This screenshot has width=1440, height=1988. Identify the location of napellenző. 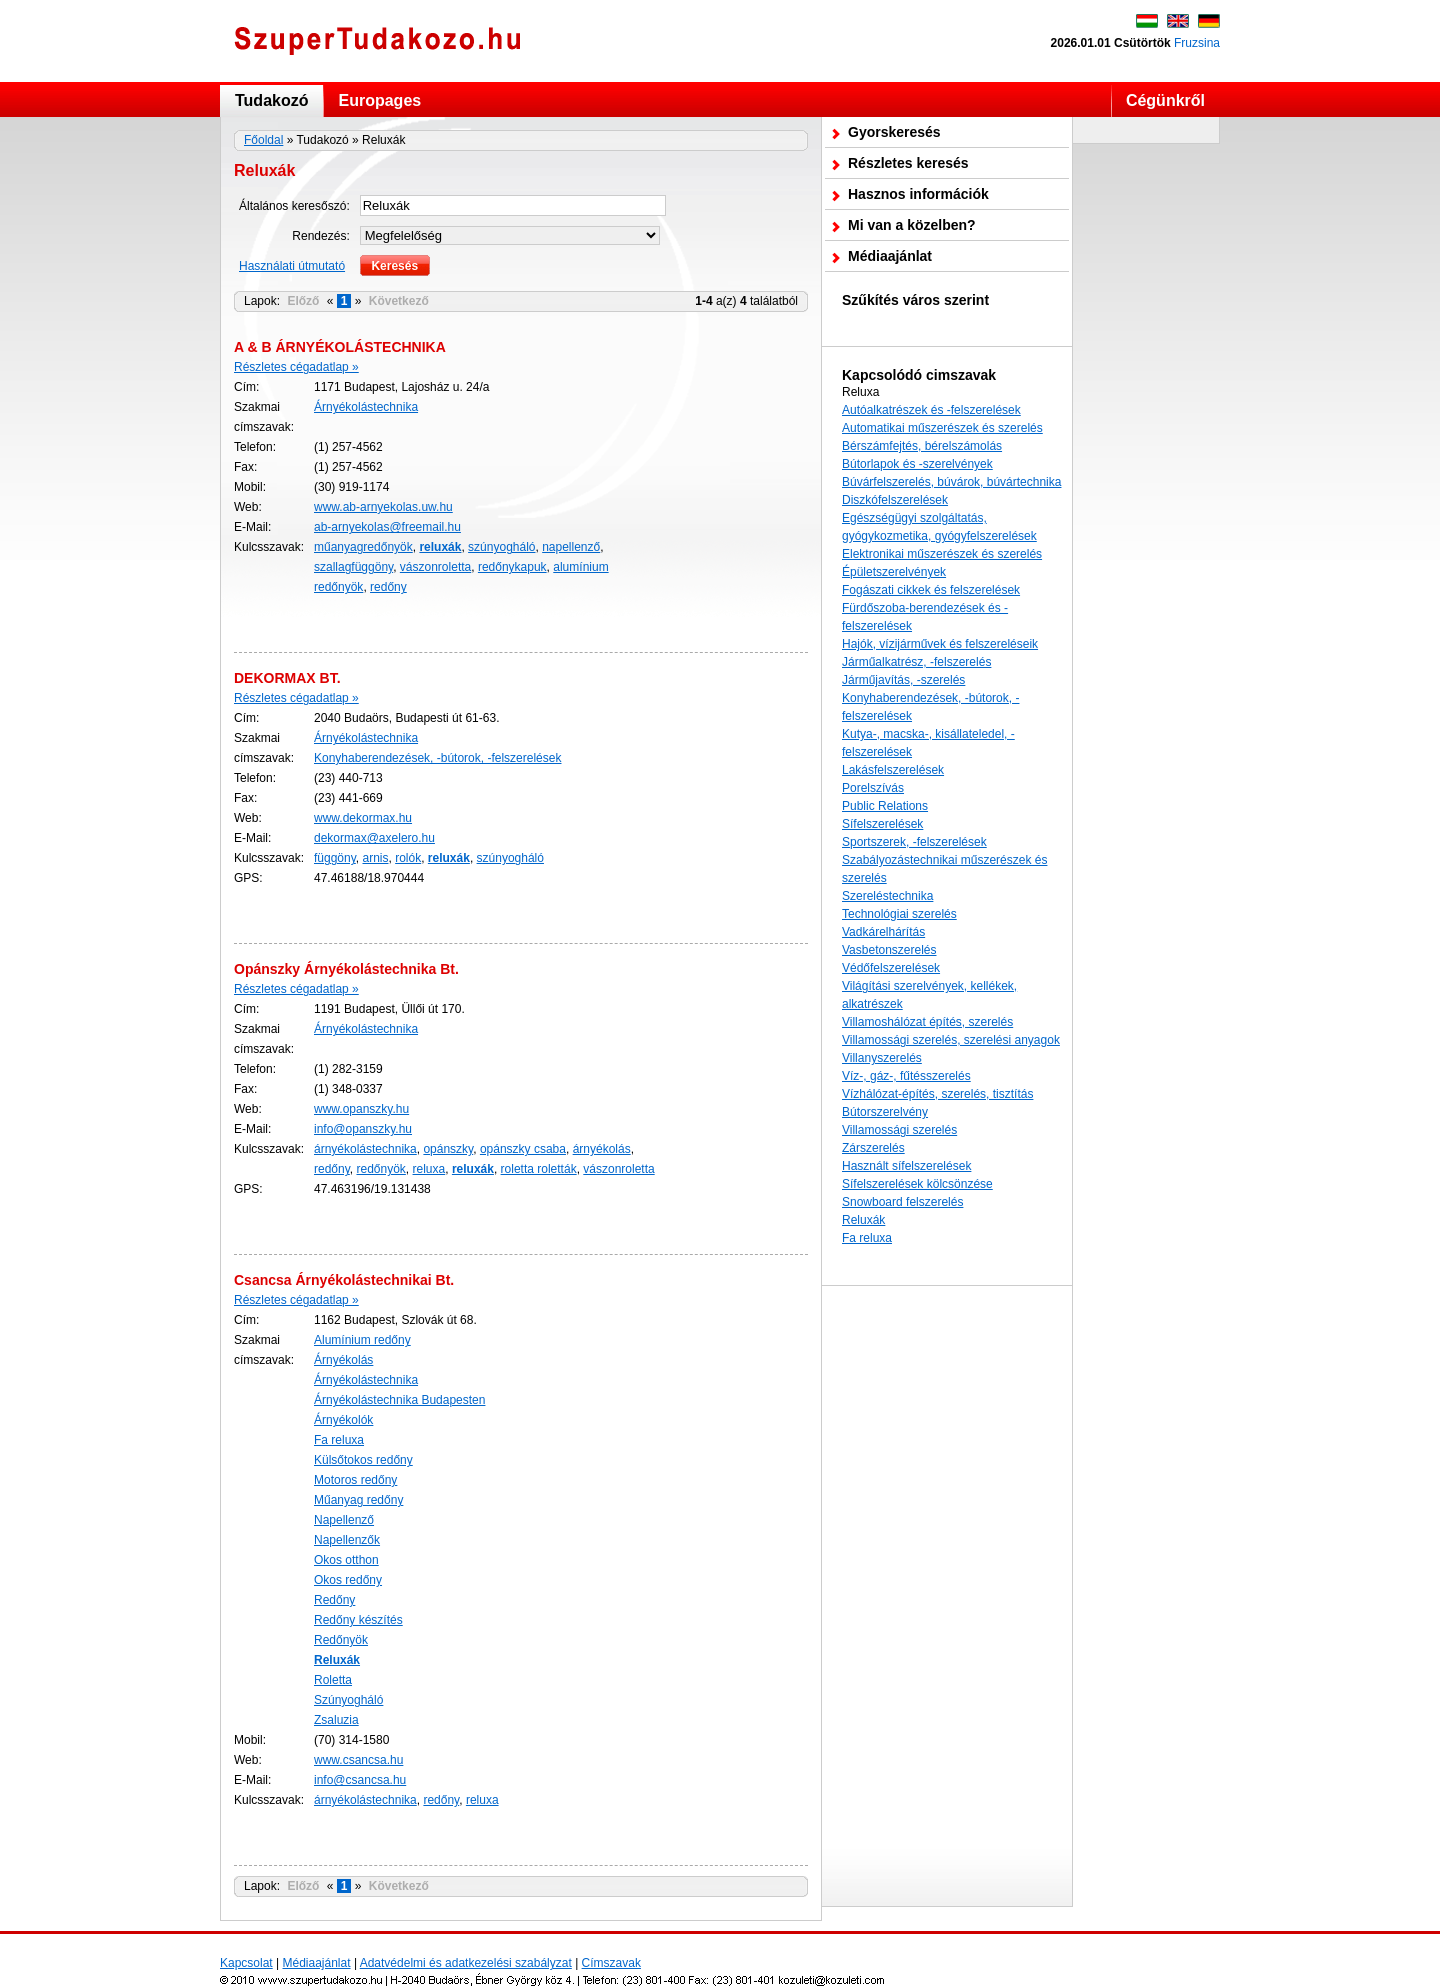
(571, 547).